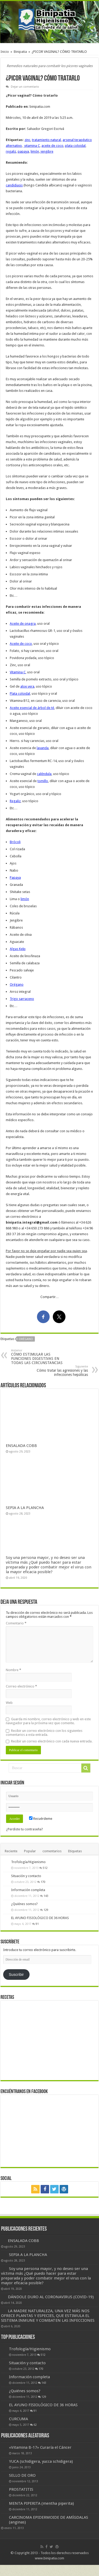  What do you see at coordinates (35, 2424) in the screenshot?
I see `62` at bounding box center [35, 2424].